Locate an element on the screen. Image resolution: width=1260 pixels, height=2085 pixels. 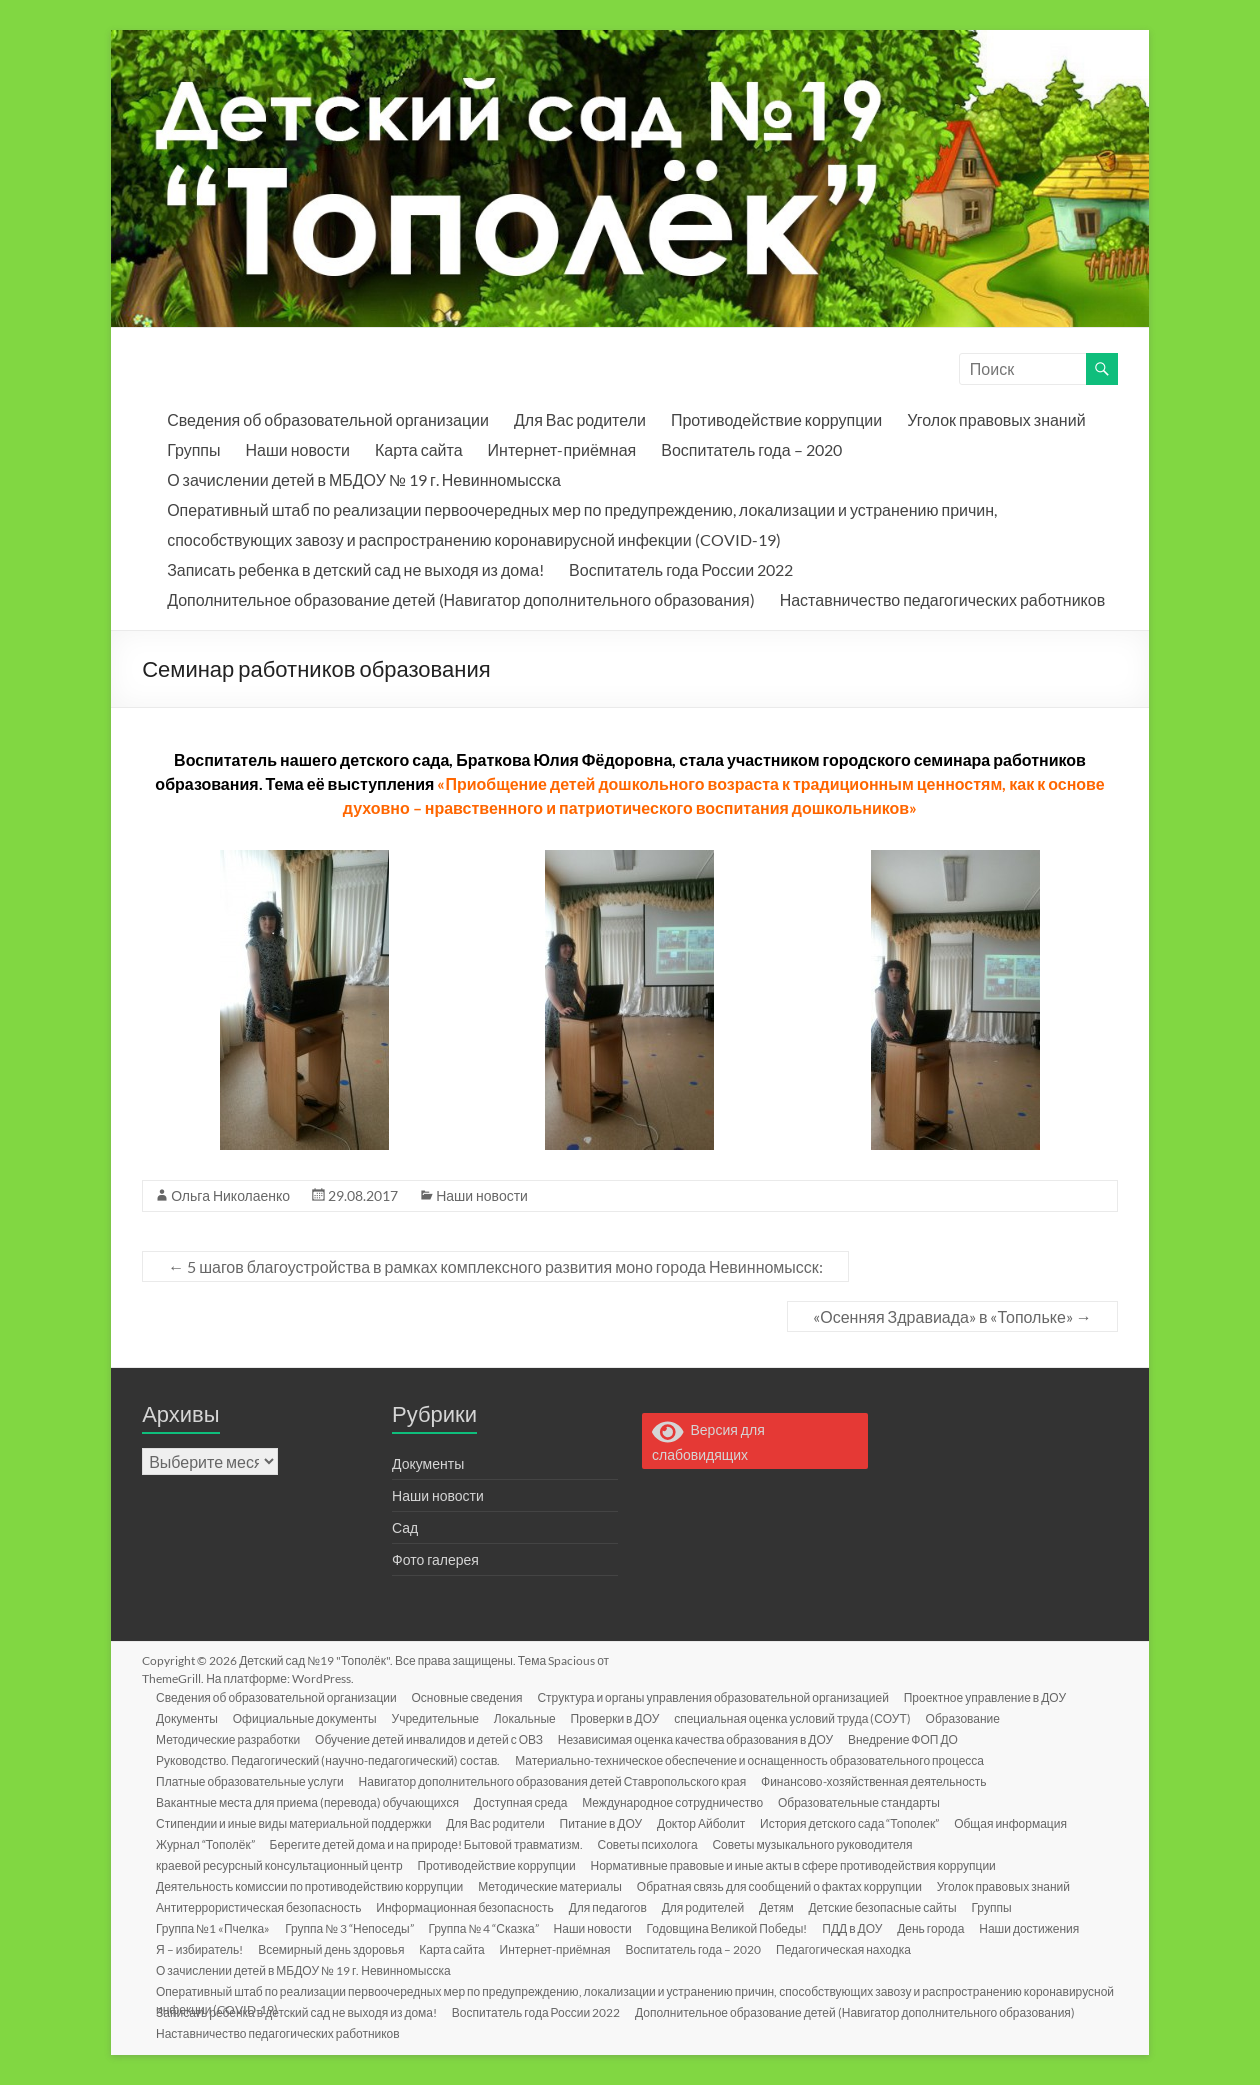
Наставничество педагогических работников is located at coordinates (943, 599).